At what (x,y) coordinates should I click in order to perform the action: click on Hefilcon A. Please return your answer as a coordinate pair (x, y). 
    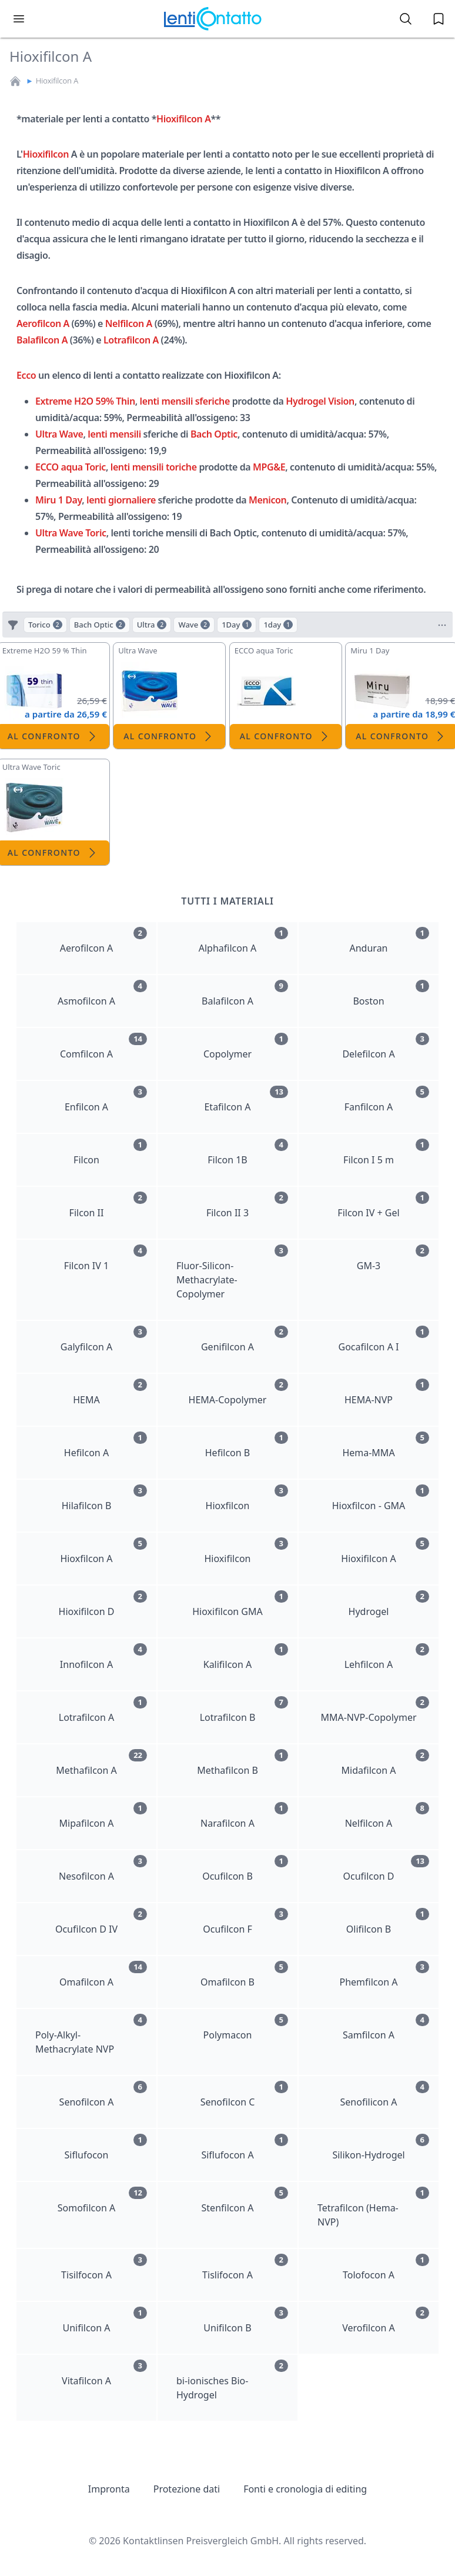
    Looking at the image, I should click on (105, 1445).